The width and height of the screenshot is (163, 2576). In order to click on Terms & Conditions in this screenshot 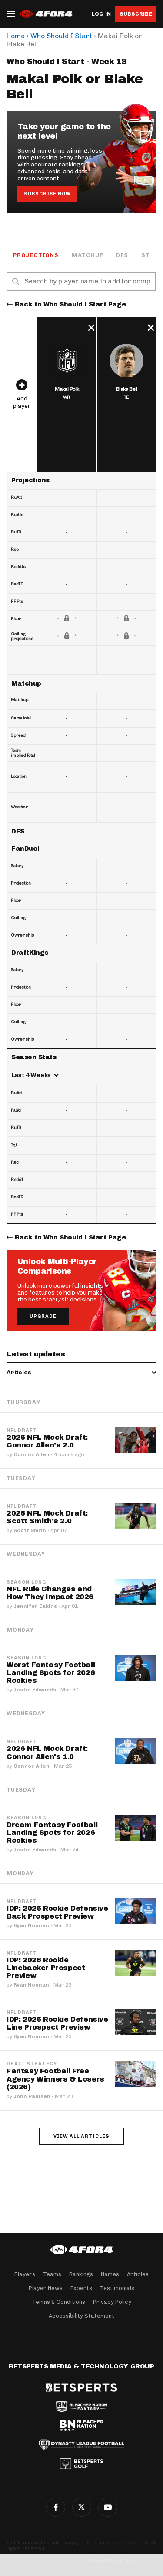, I will do `click(58, 2302)`.